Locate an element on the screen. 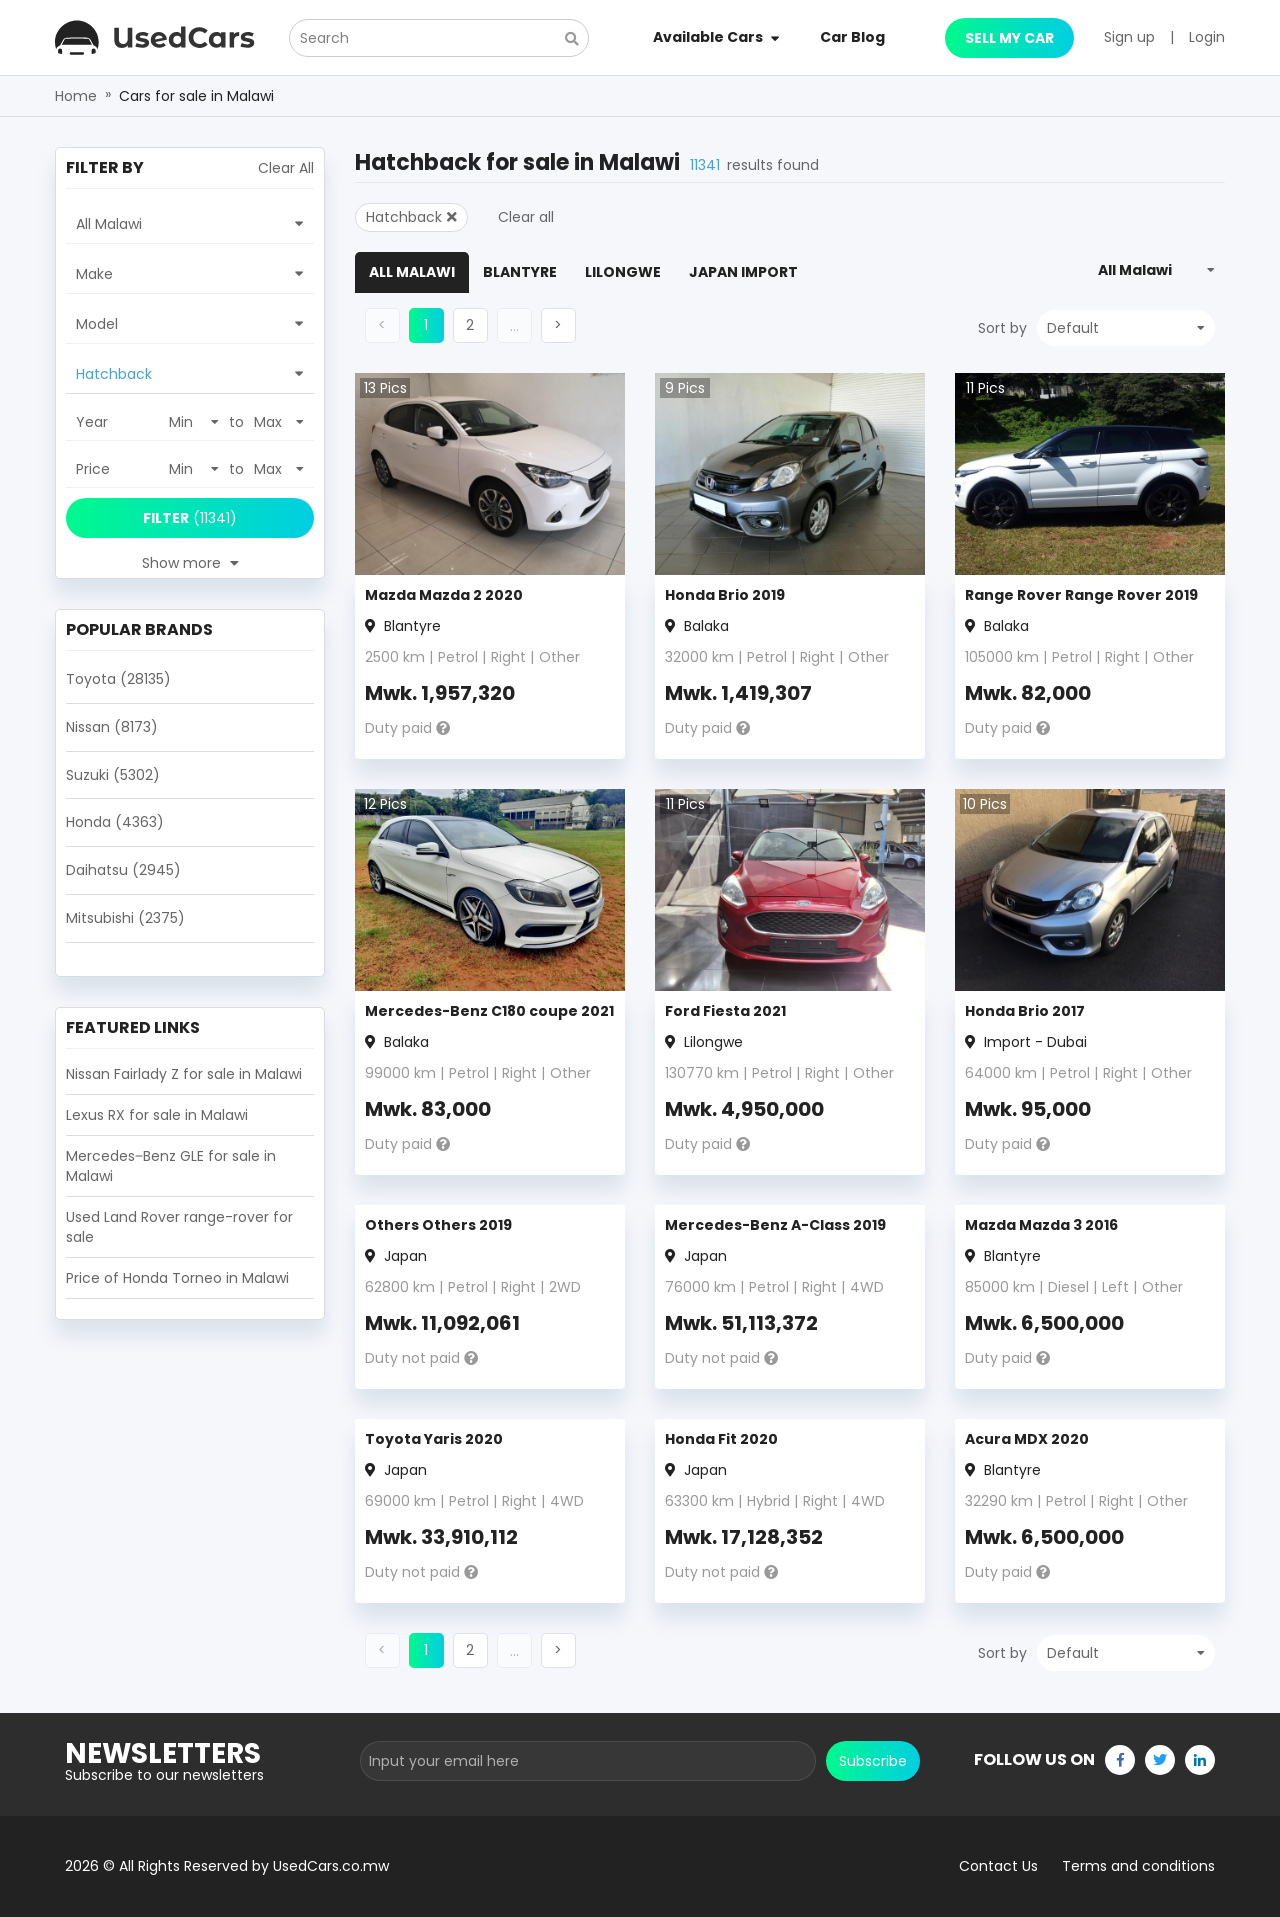 This screenshot has height=1917, width=1280. Blantyre is located at coordinates (520, 272).